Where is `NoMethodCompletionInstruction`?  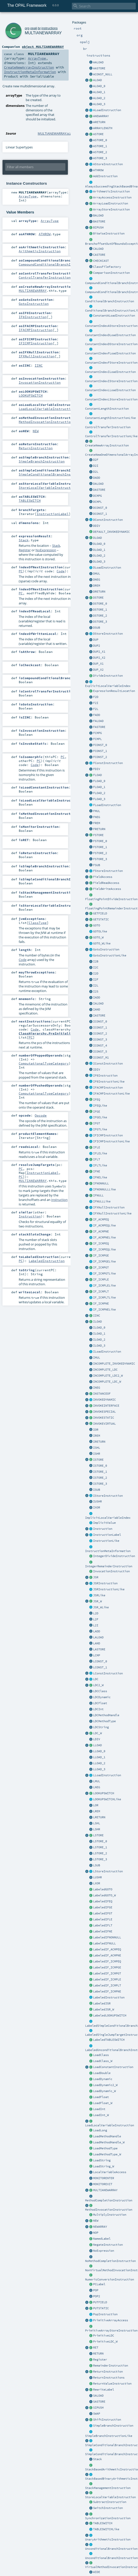
NoMethodCompletionInstruction is located at coordinates (110, 2261).